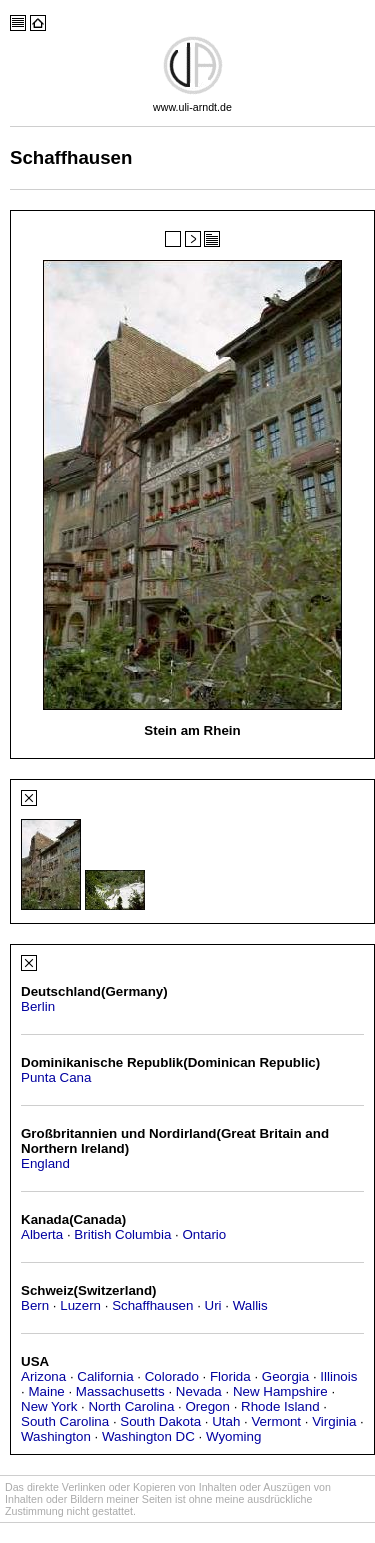 The image size is (375, 1543). What do you see at coordinates (233, 1436) in the screenshot?
I see `Wyoming` at bounding box center [233, 1436].